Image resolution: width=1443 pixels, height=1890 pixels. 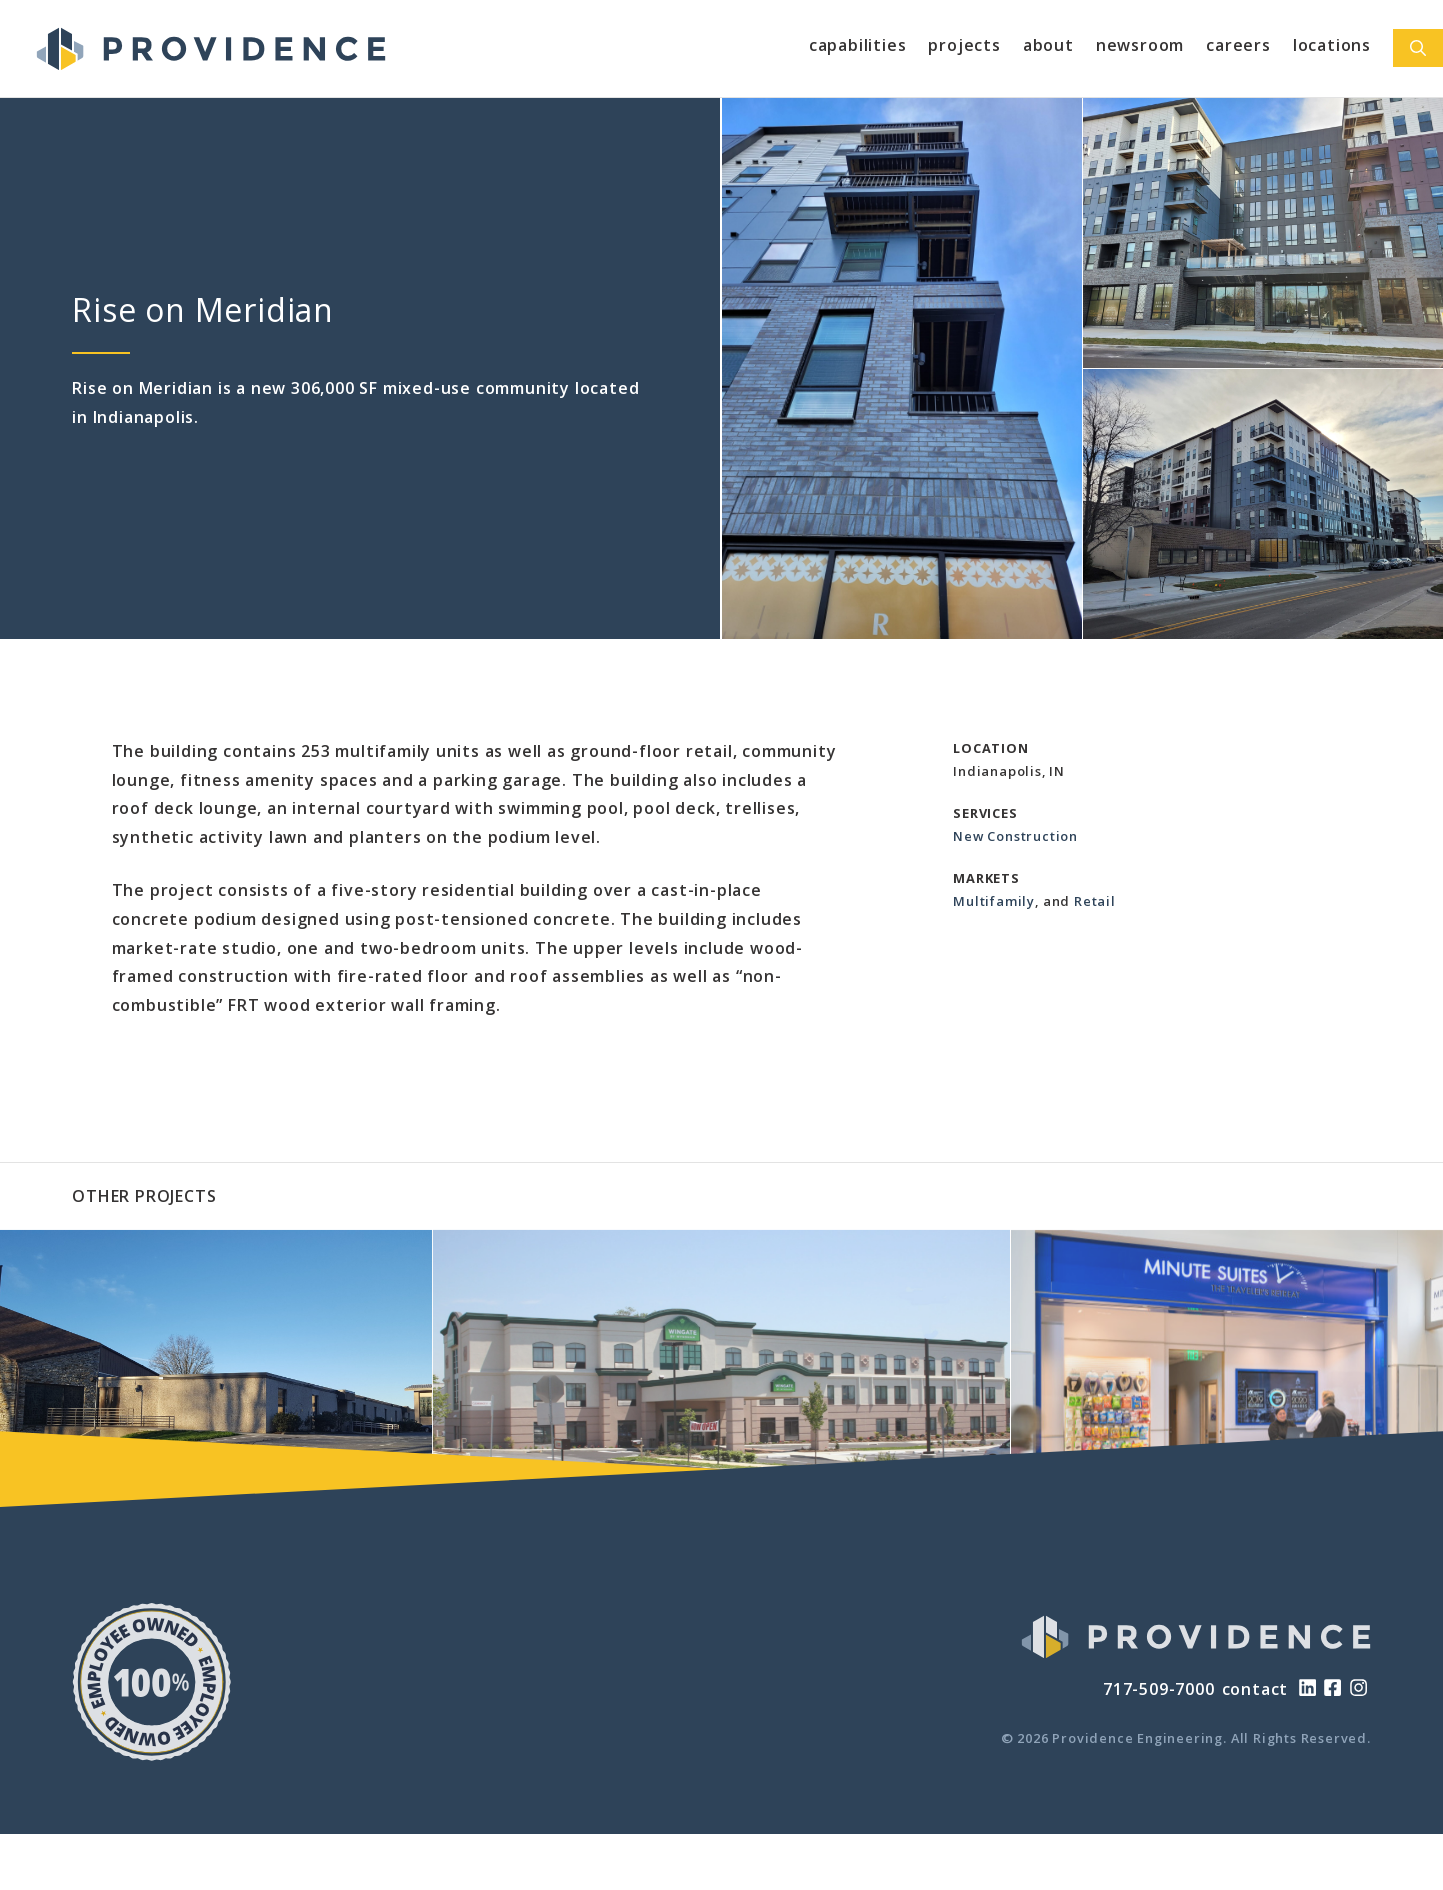 What do you see at coordinates (1048, 45) in the screenshot?
I see `About` at bounding box center [1048, 45].